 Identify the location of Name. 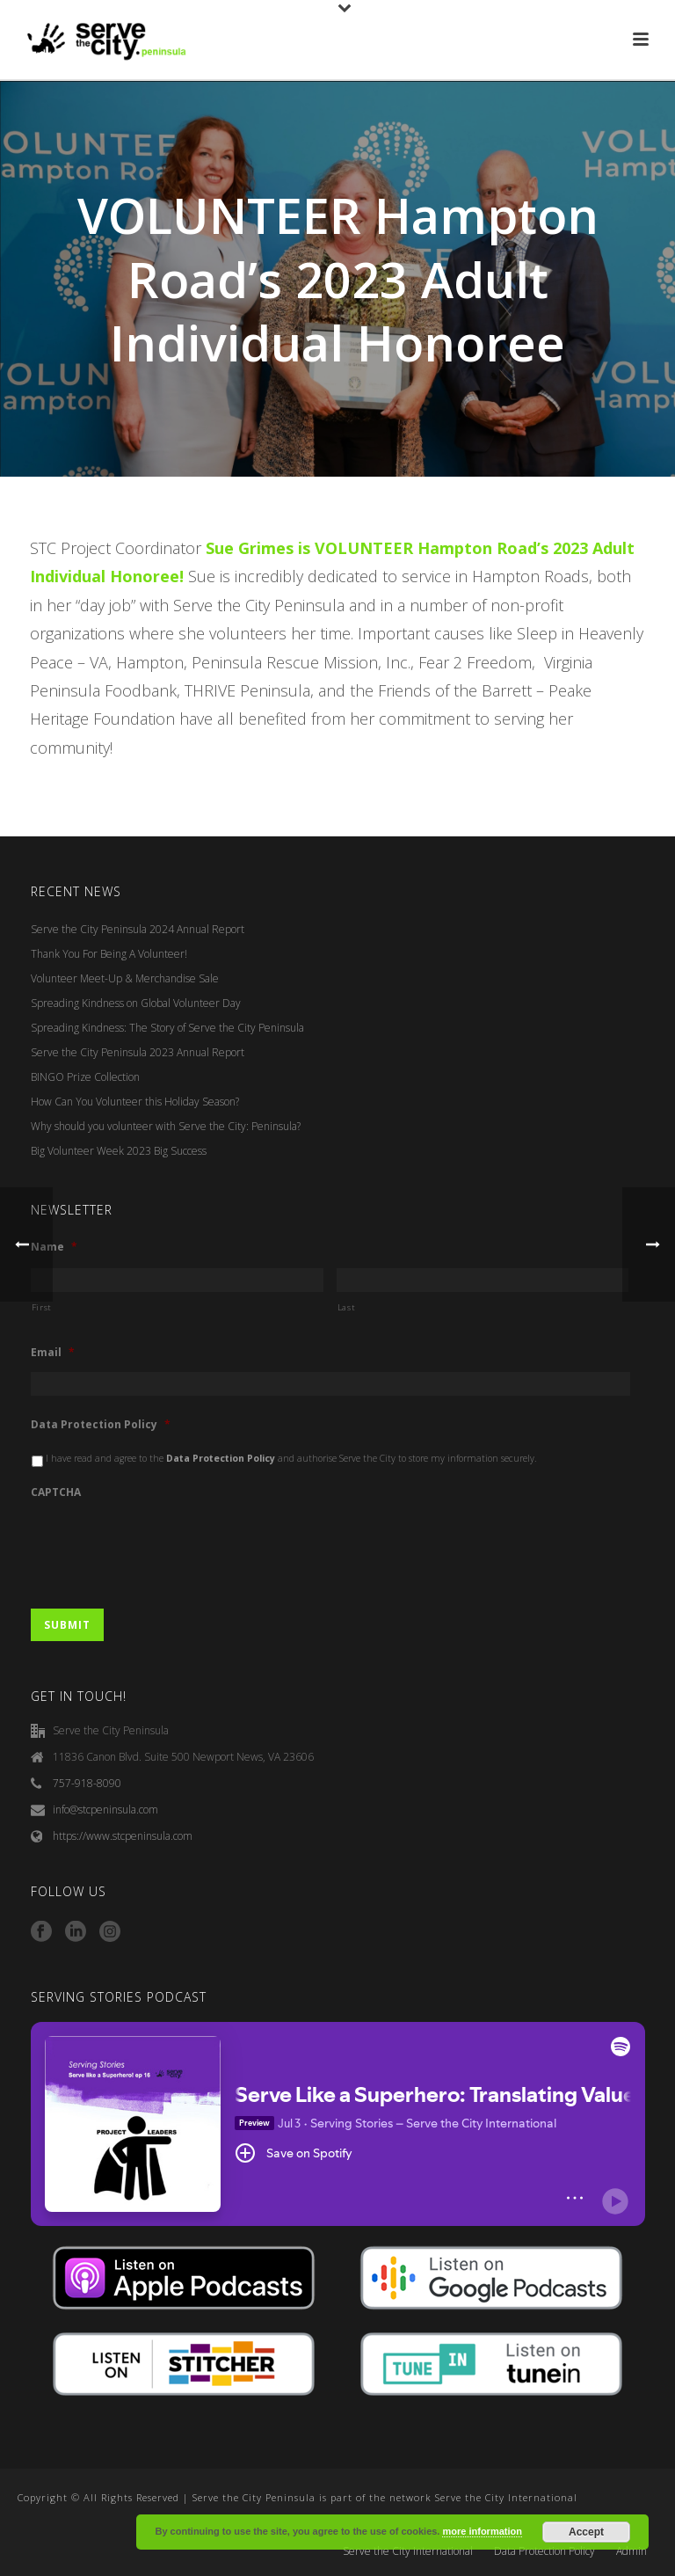
(54, 1247).